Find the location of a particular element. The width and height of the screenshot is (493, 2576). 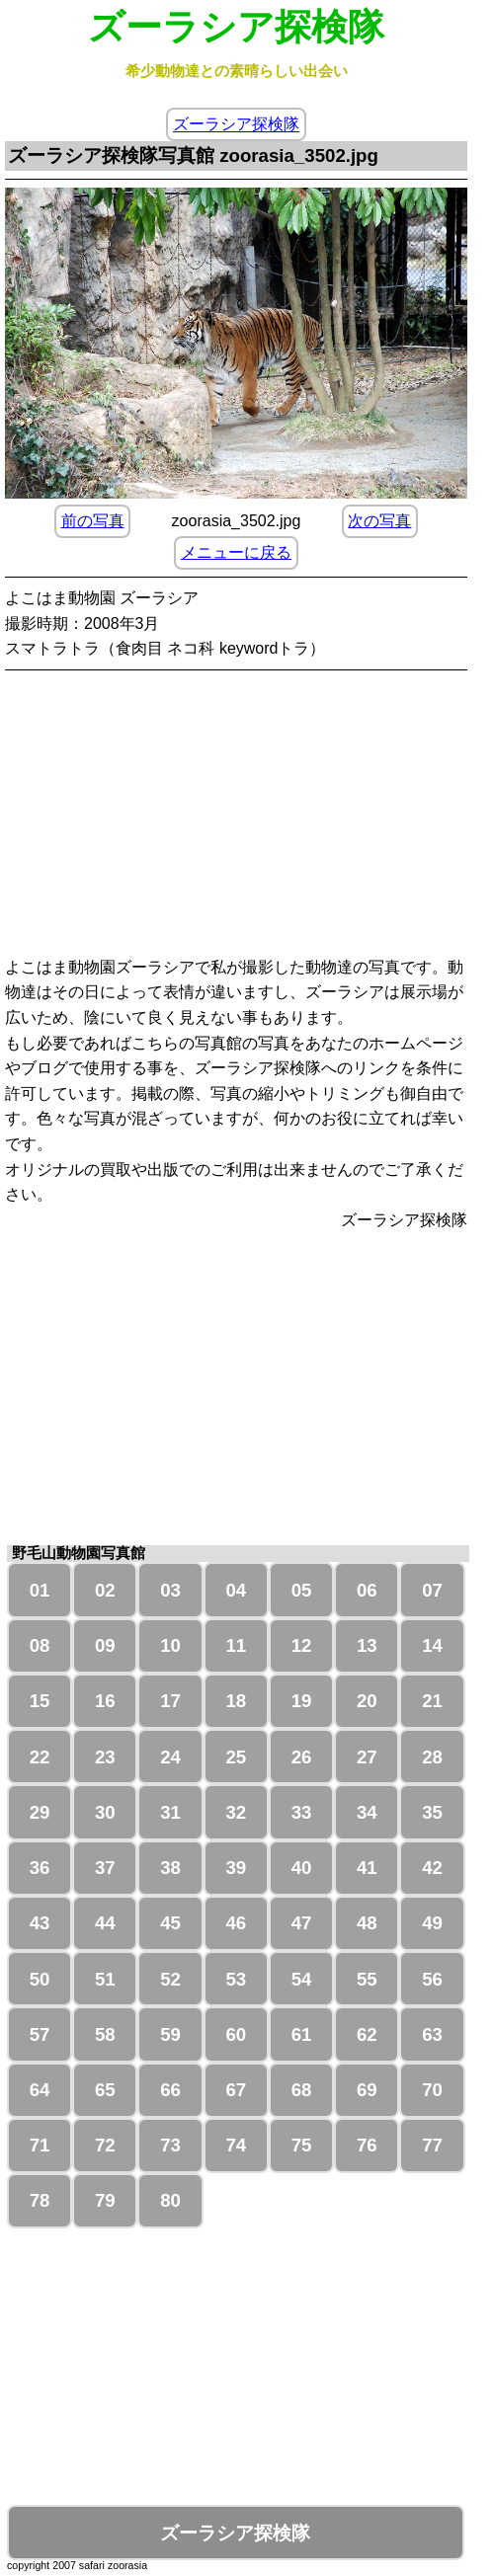

78 is located at coordinates (40, 2200).